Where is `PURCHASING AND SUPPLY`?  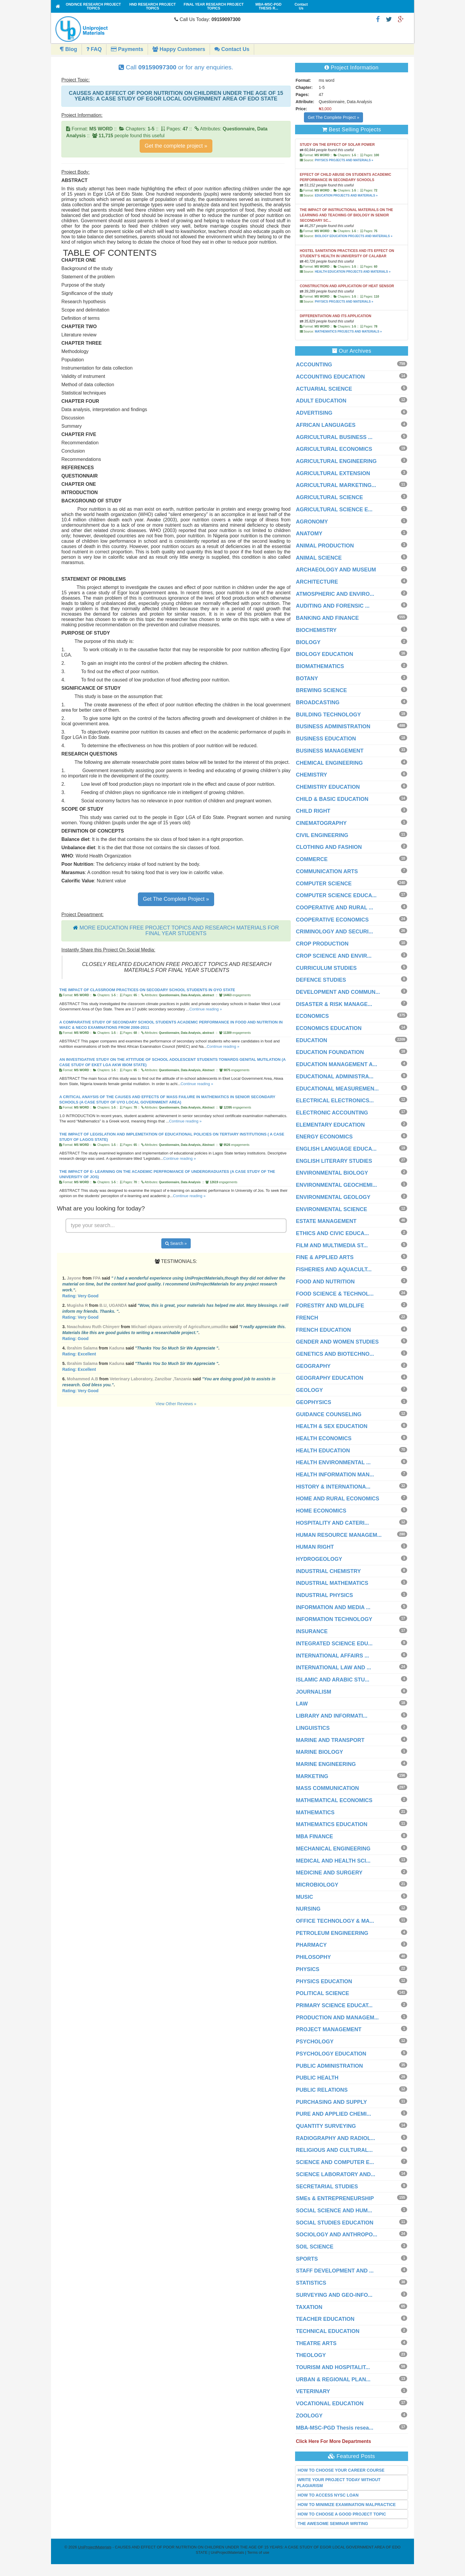 PURCHASING AND SUPPLY is located at coordinates (331, 2102).